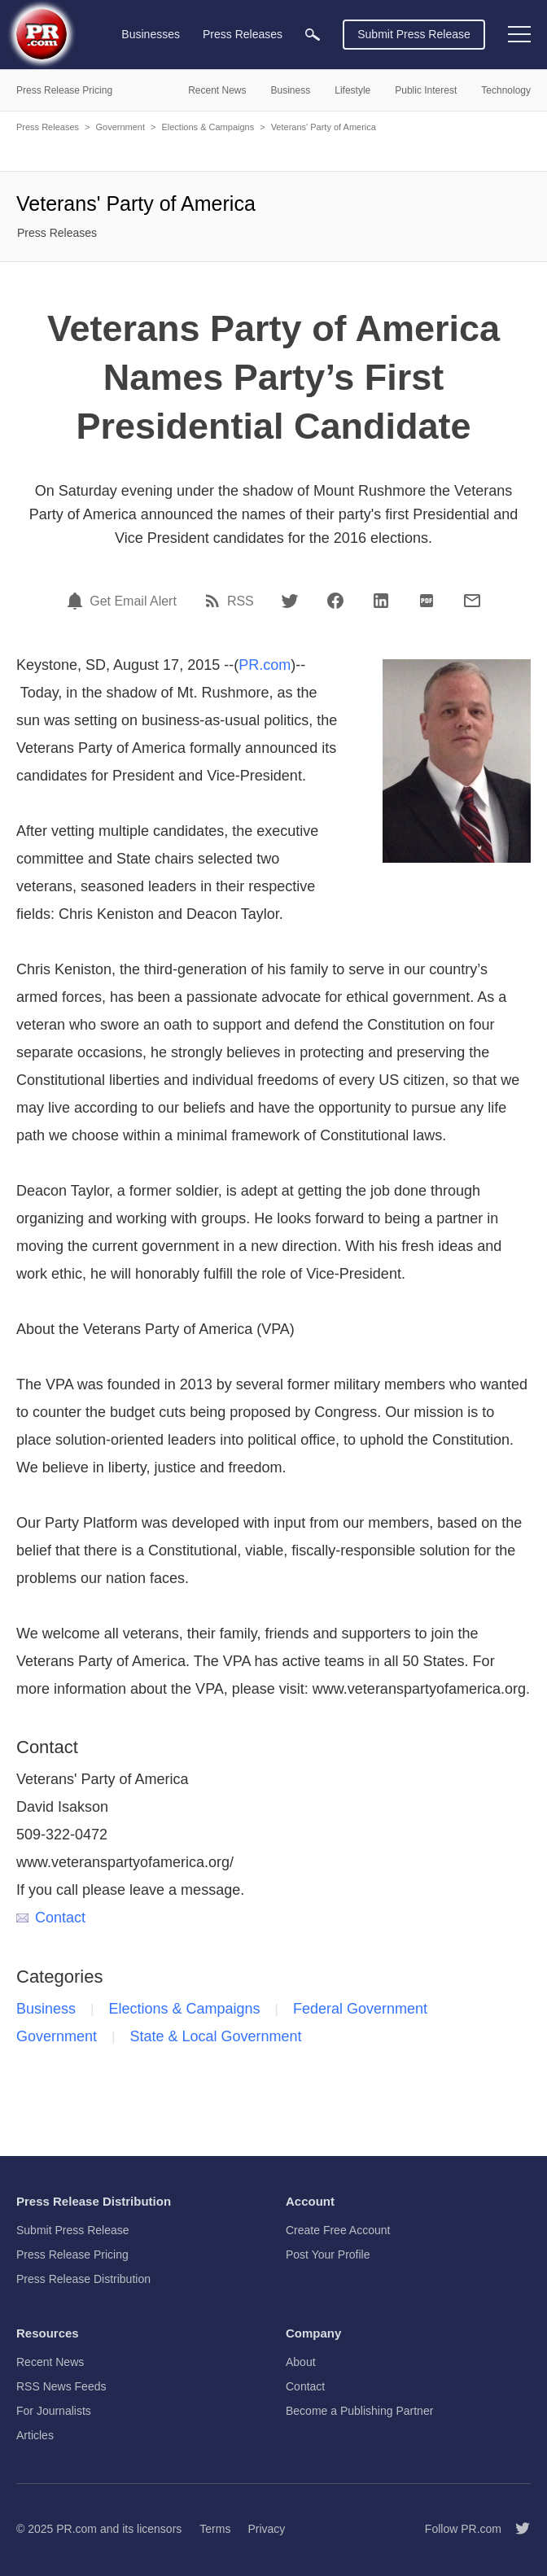 Image resolution: width=547 pixels, height=2576 pixels. Describe the element at coordinates (214, 2528) in the screenshot. I see `Terms` at that location.